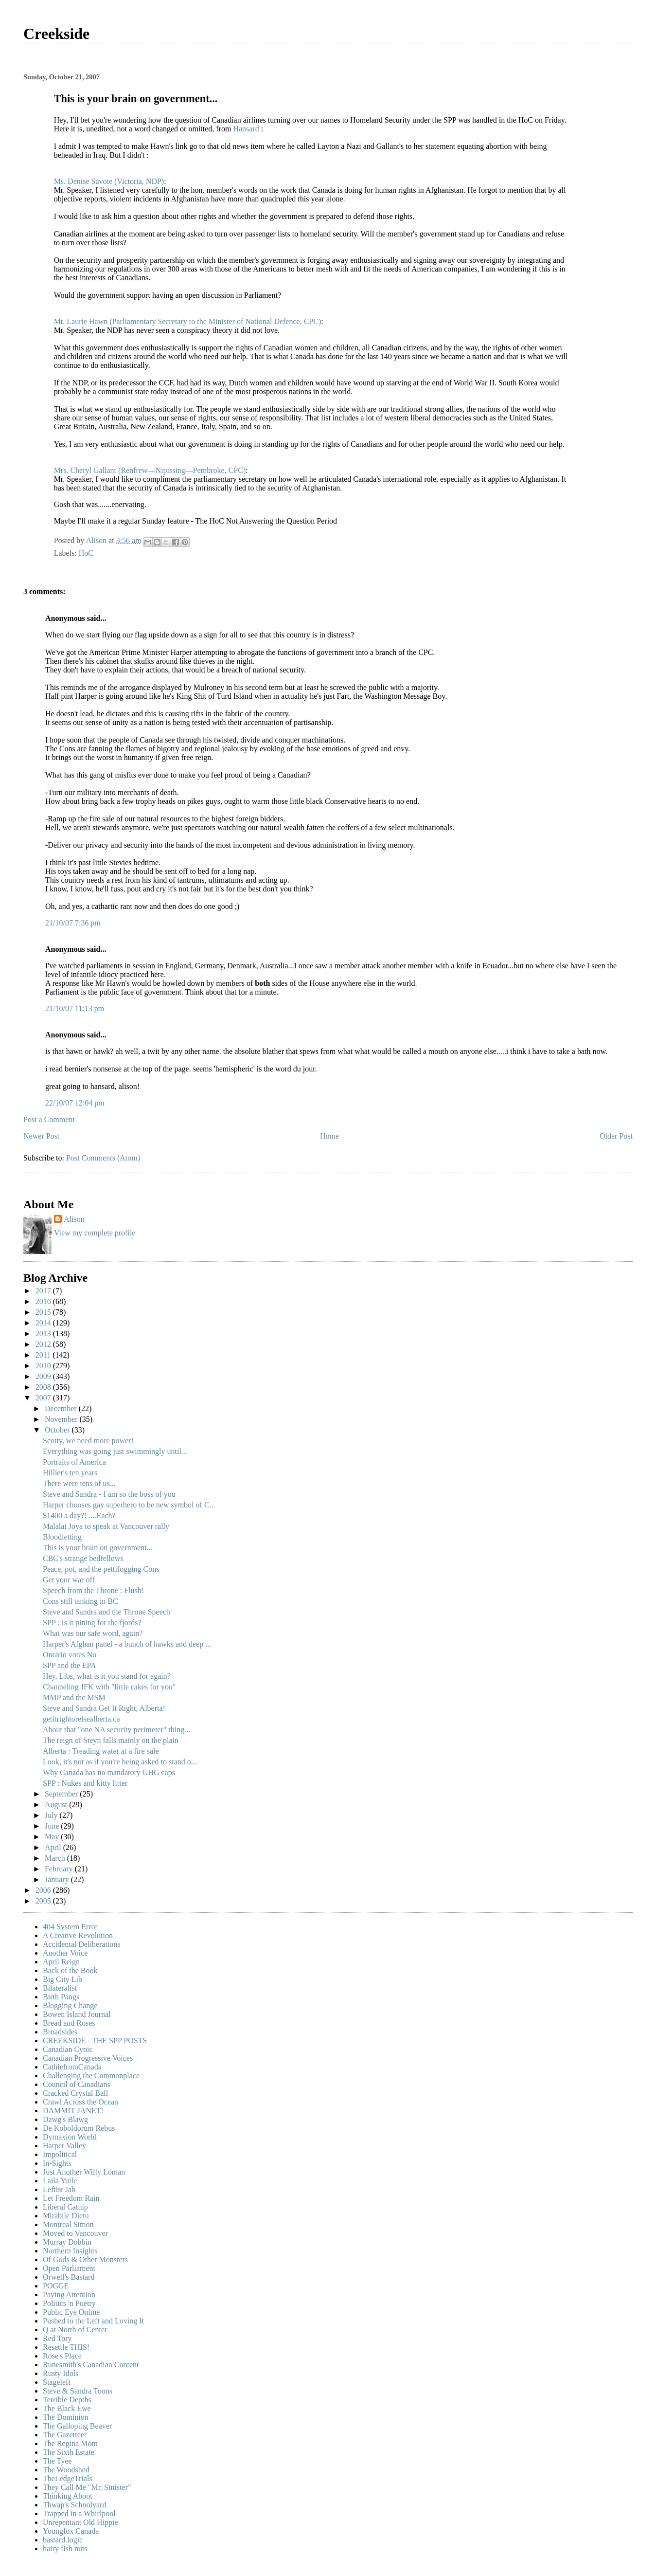  I want to click on SPP : Nukes and kitty litter, so click(85, 1783).